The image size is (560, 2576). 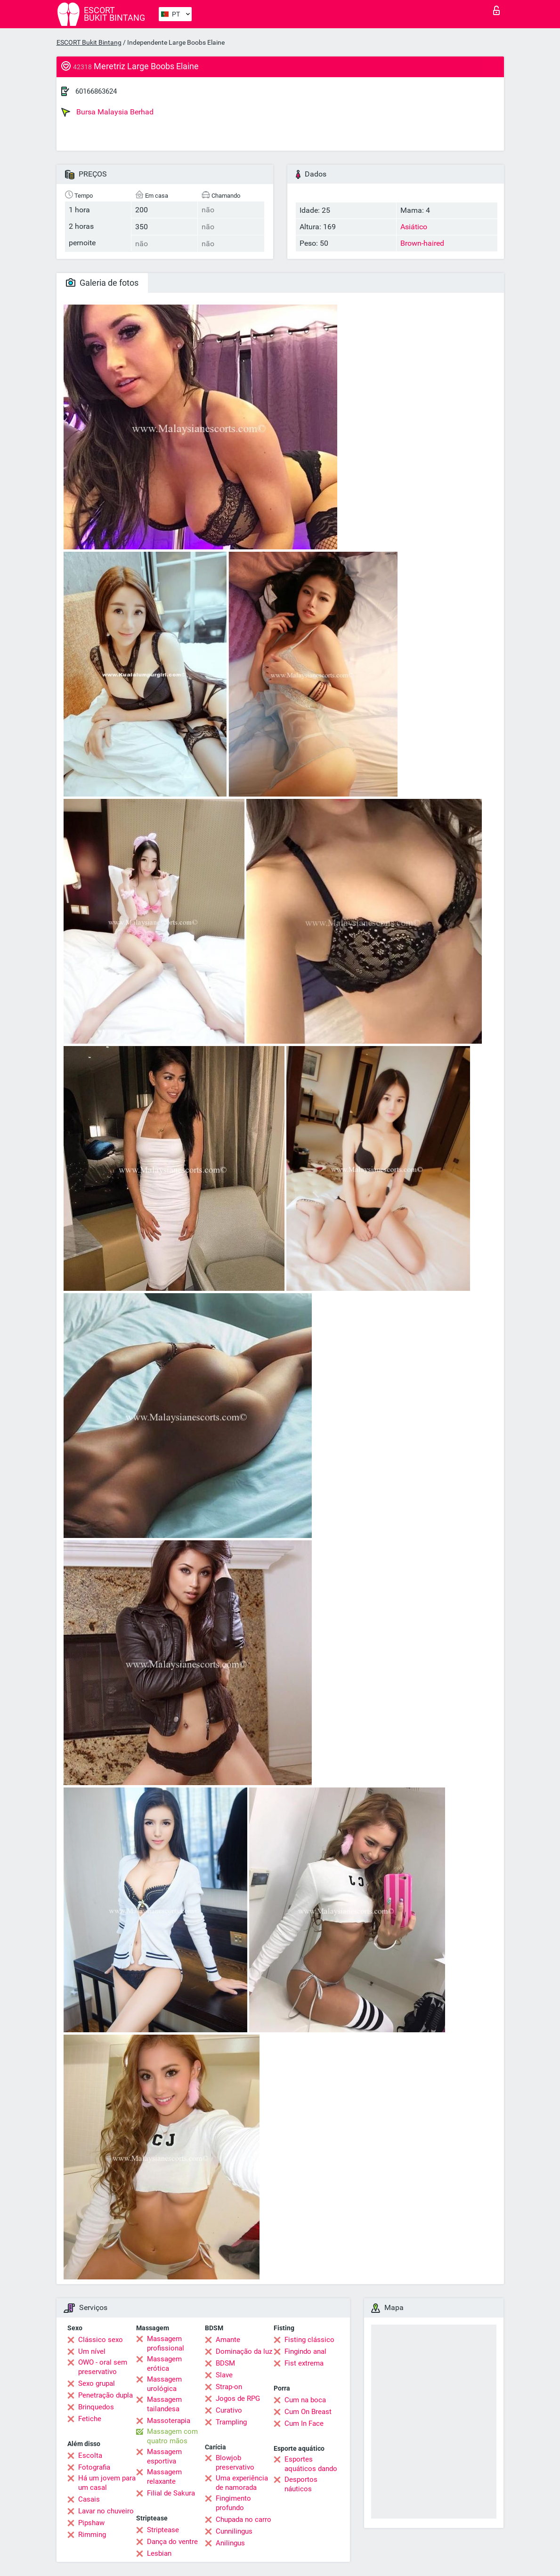 I want to click on Dança do ventre, so click(x=172, y=2541).